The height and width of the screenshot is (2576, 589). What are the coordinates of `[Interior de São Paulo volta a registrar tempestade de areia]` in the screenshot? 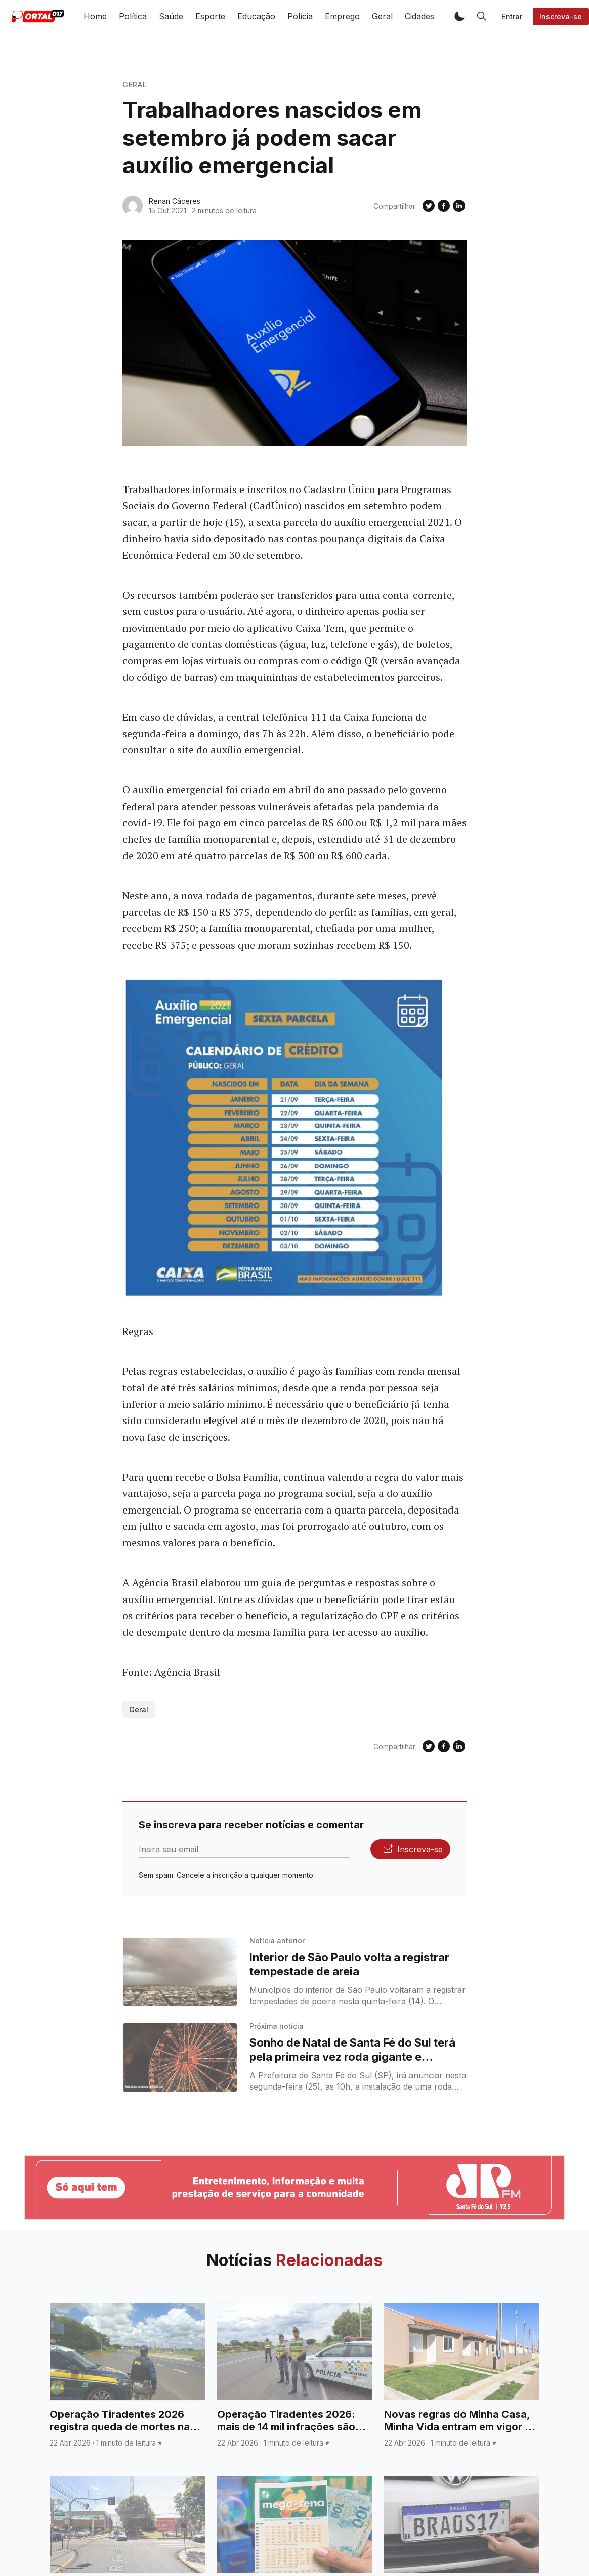 It's located at (179, 1972).